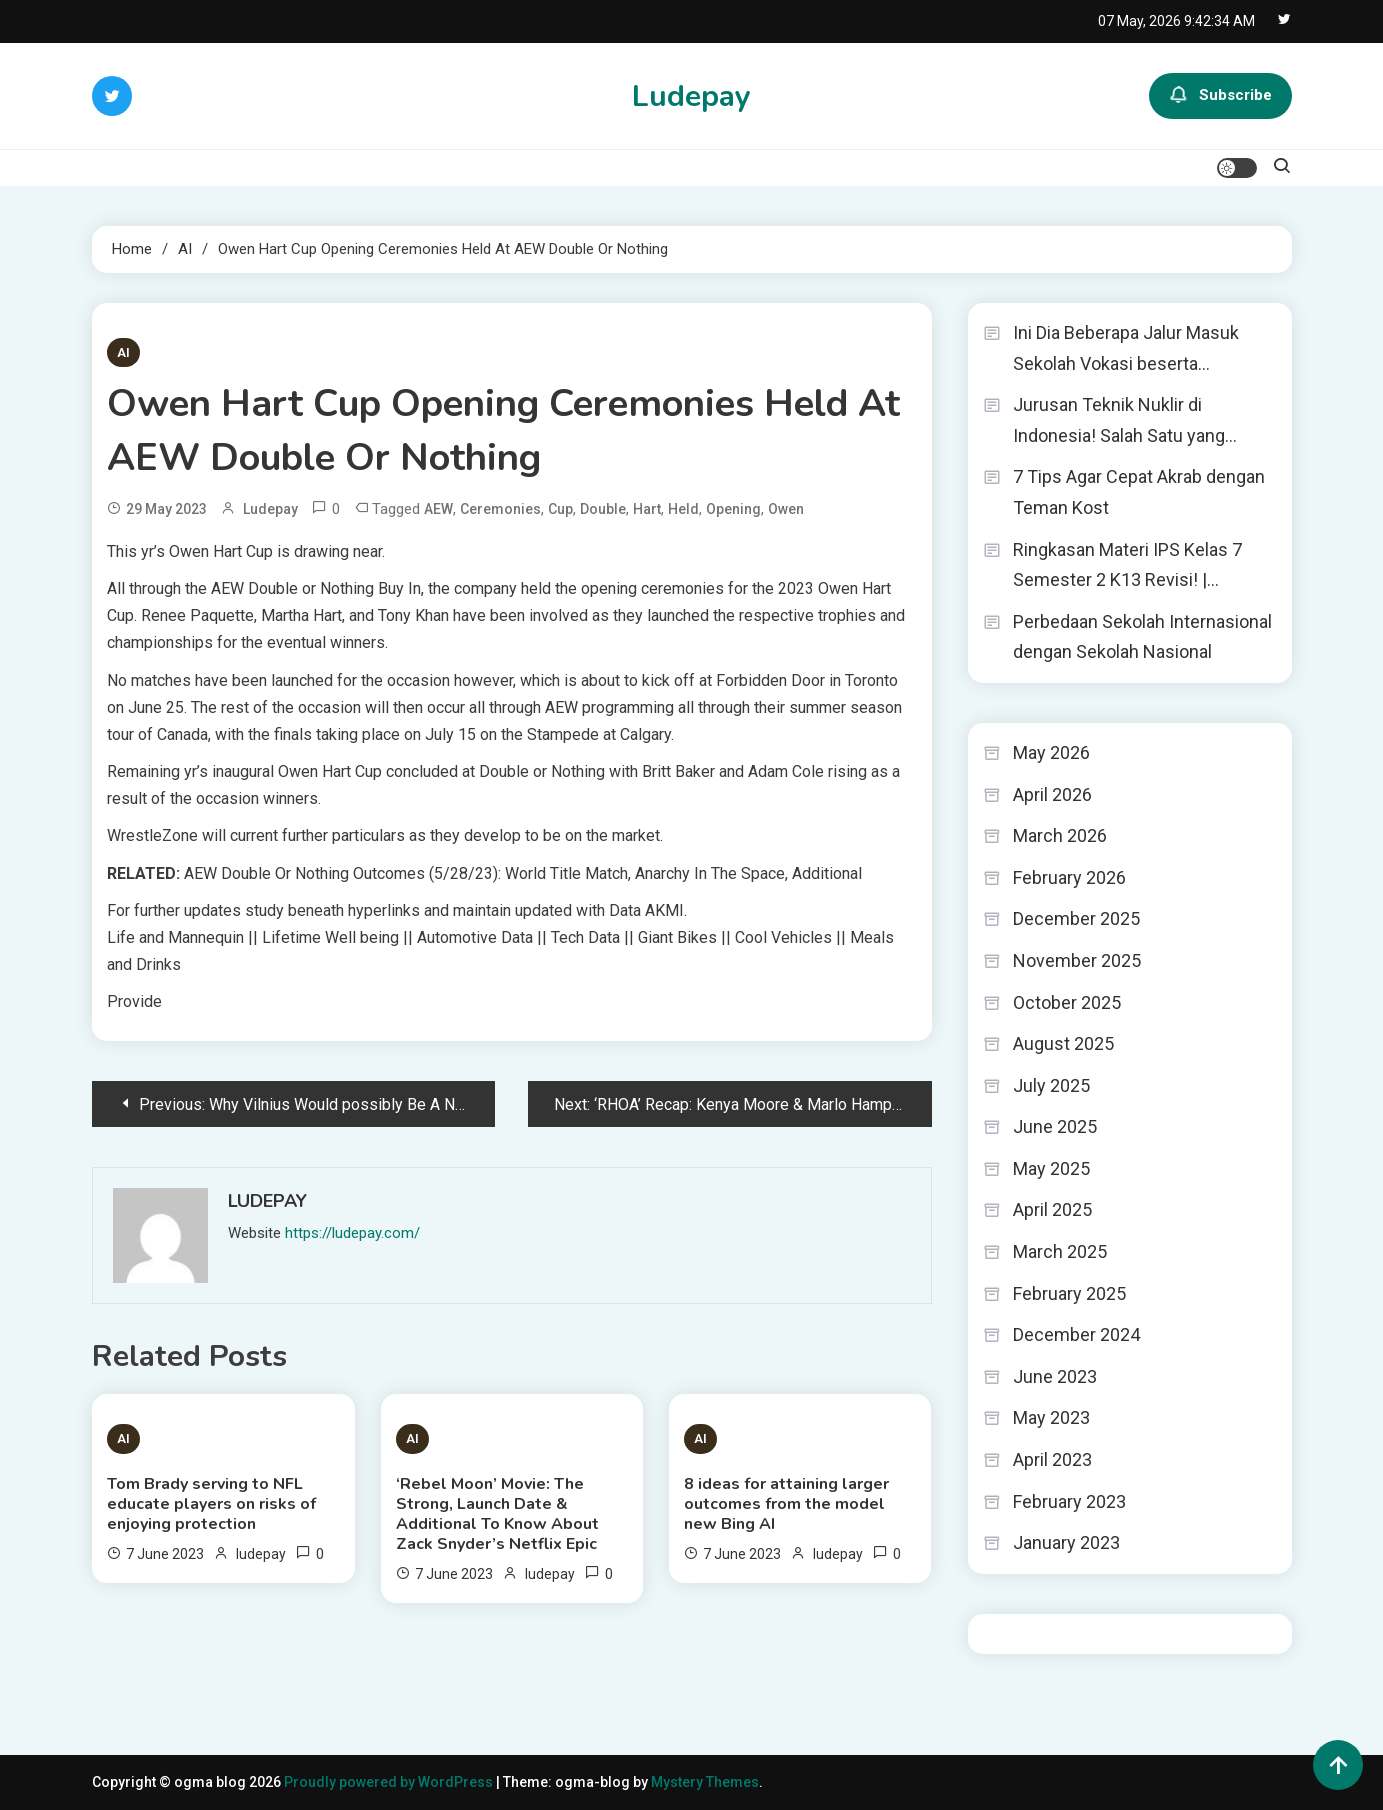 This screenshot has width=1383, height=1810. Describe the element at coordinates (560, 509) in the screenshot. I see `Cup` at that location.